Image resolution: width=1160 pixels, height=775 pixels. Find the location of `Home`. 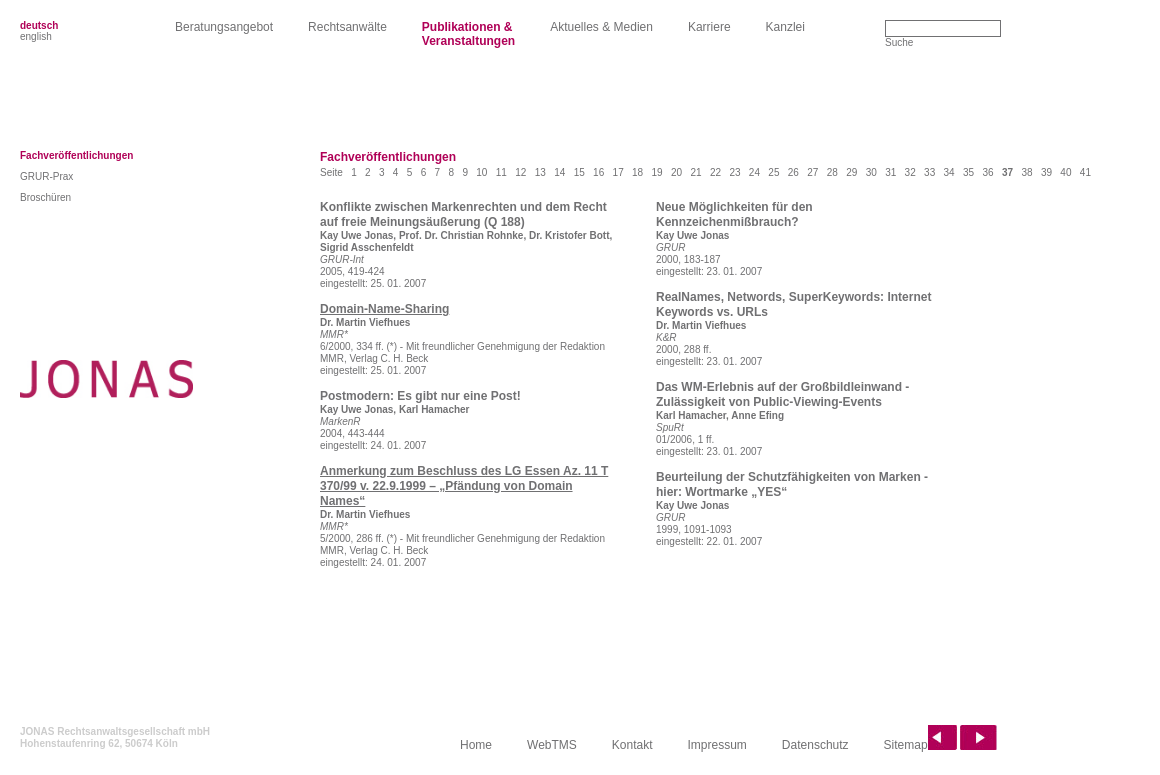

Home is located at coordinates (476, 745).